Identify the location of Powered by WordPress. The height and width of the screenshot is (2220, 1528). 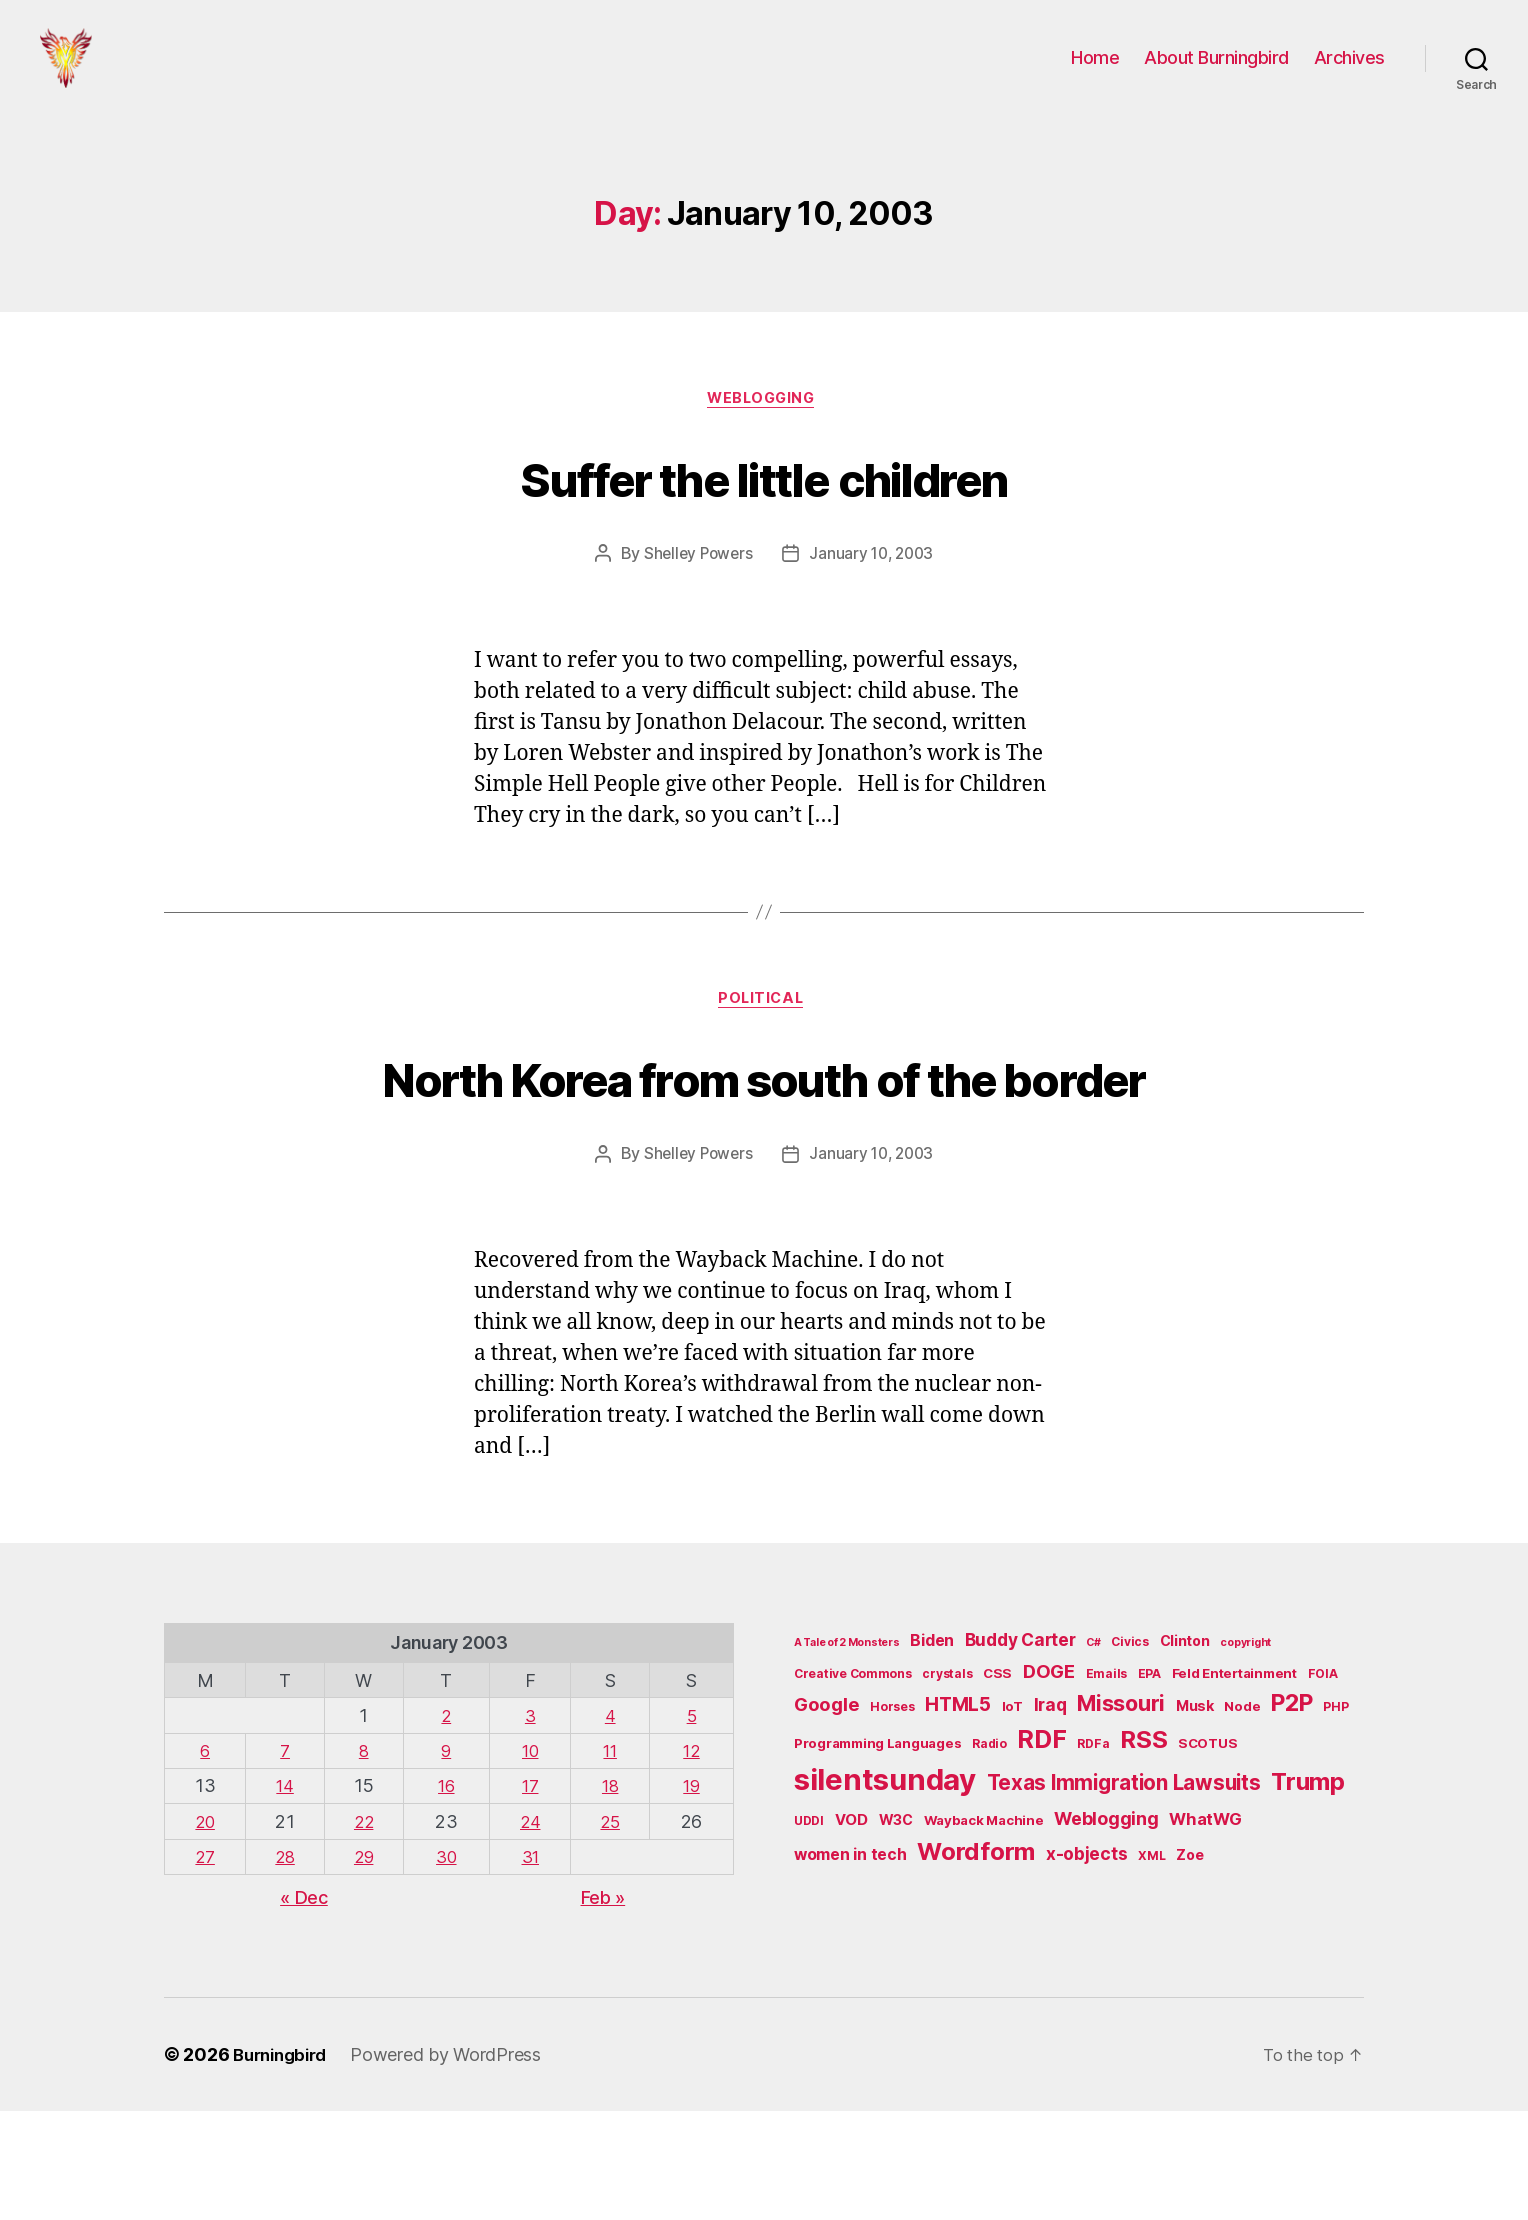
(455, 2163).